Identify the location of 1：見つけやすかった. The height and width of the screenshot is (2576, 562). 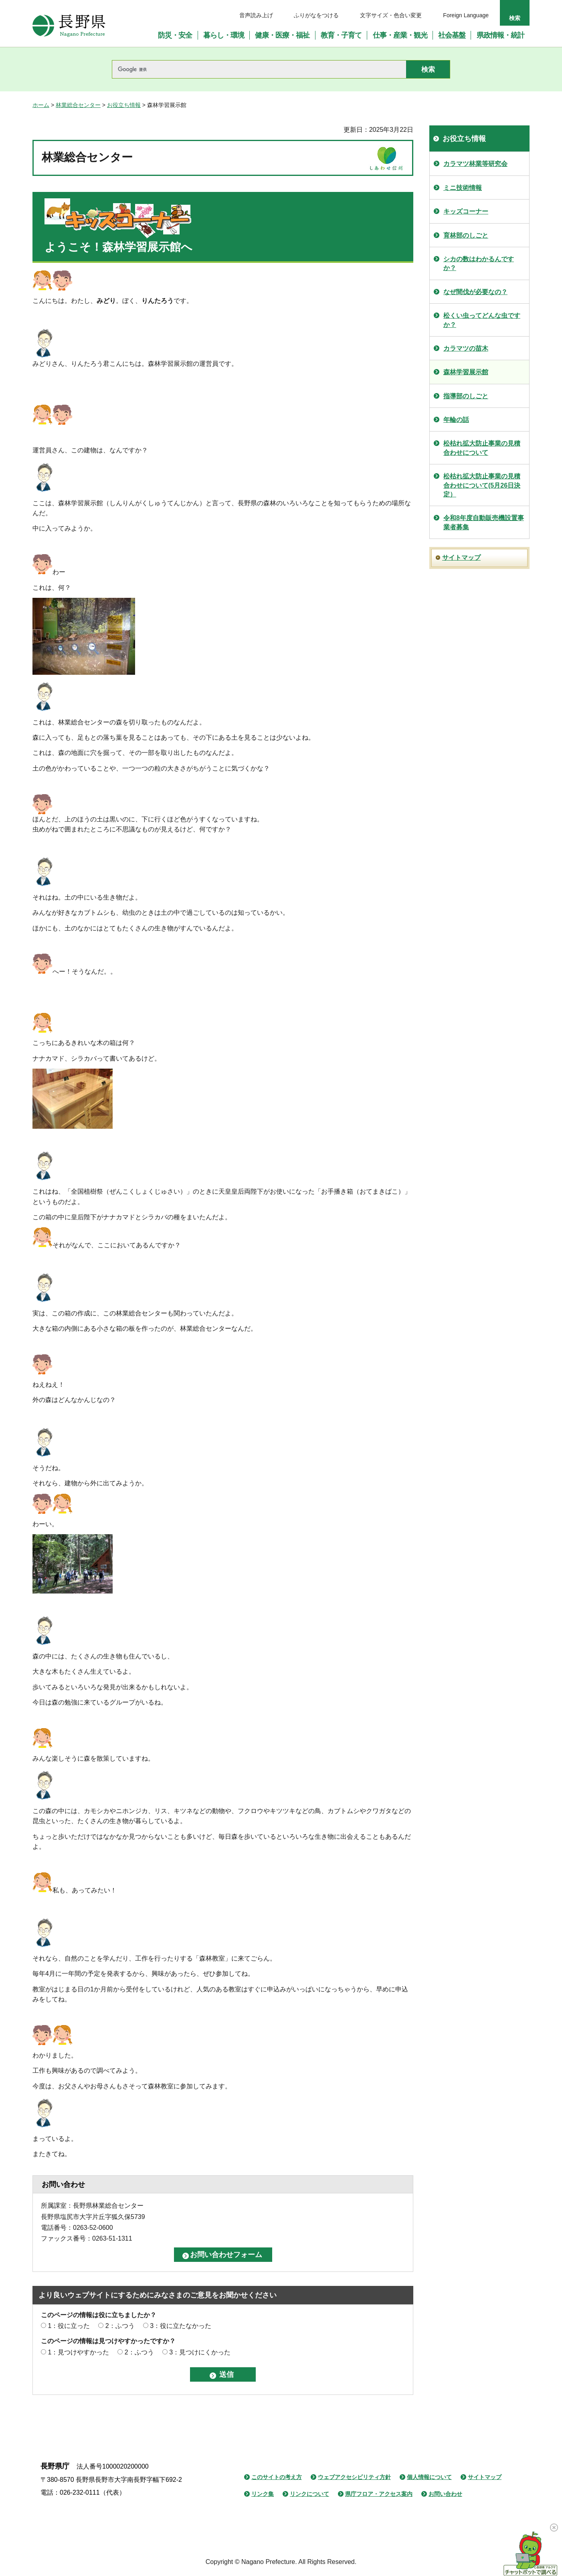
(78, 2352).